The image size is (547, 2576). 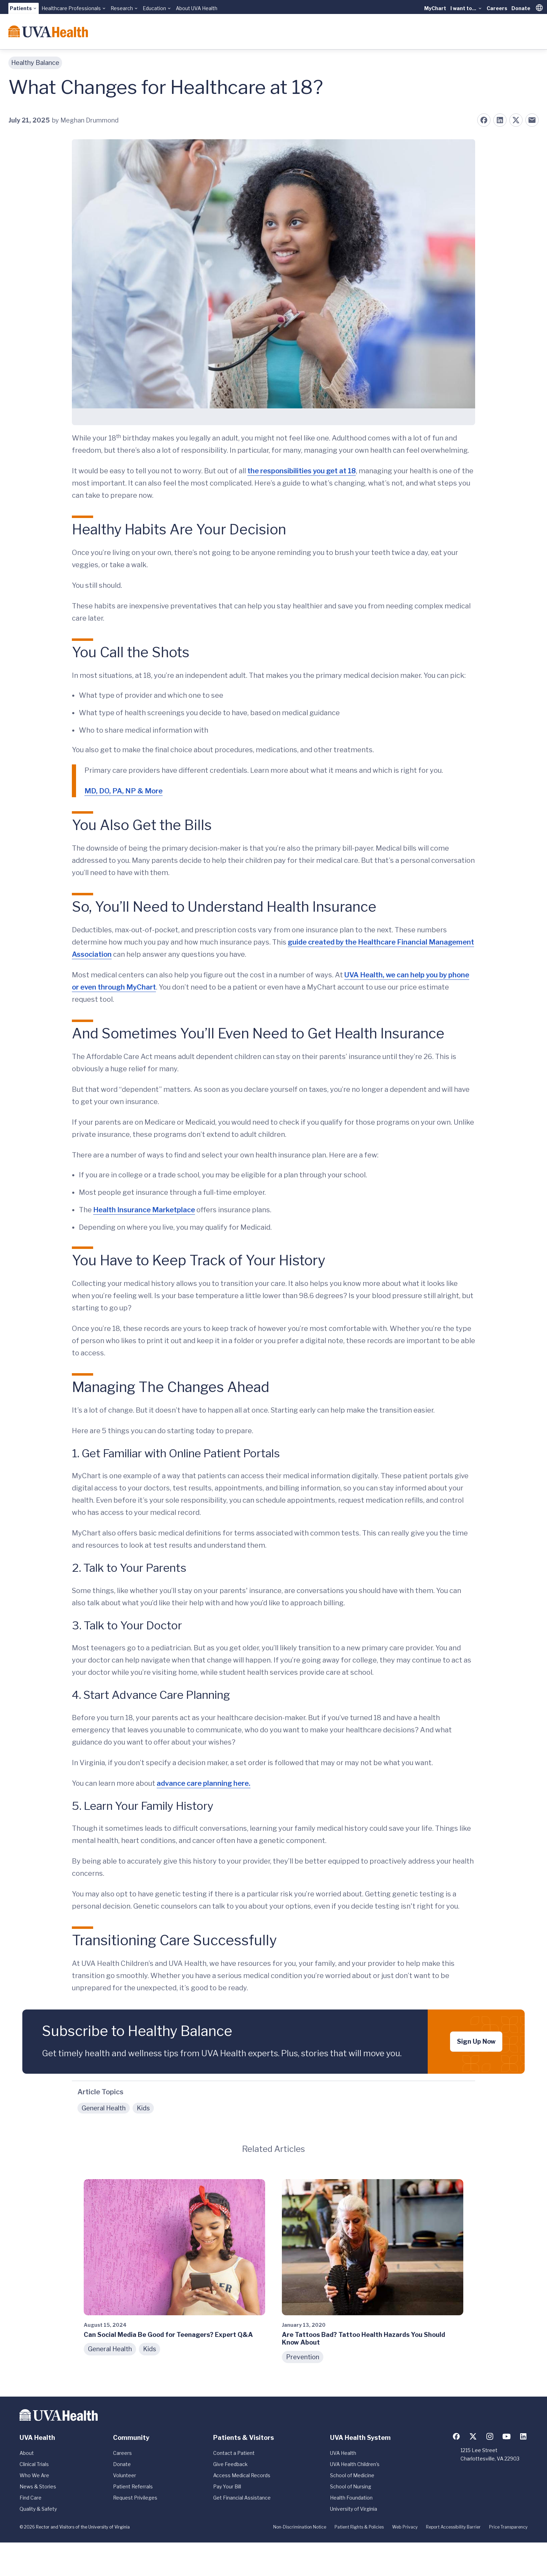 What do you see at coordinates (34, 2475) in the screenshot?
I see `Who We Are` at bounding box center [34, 2475].